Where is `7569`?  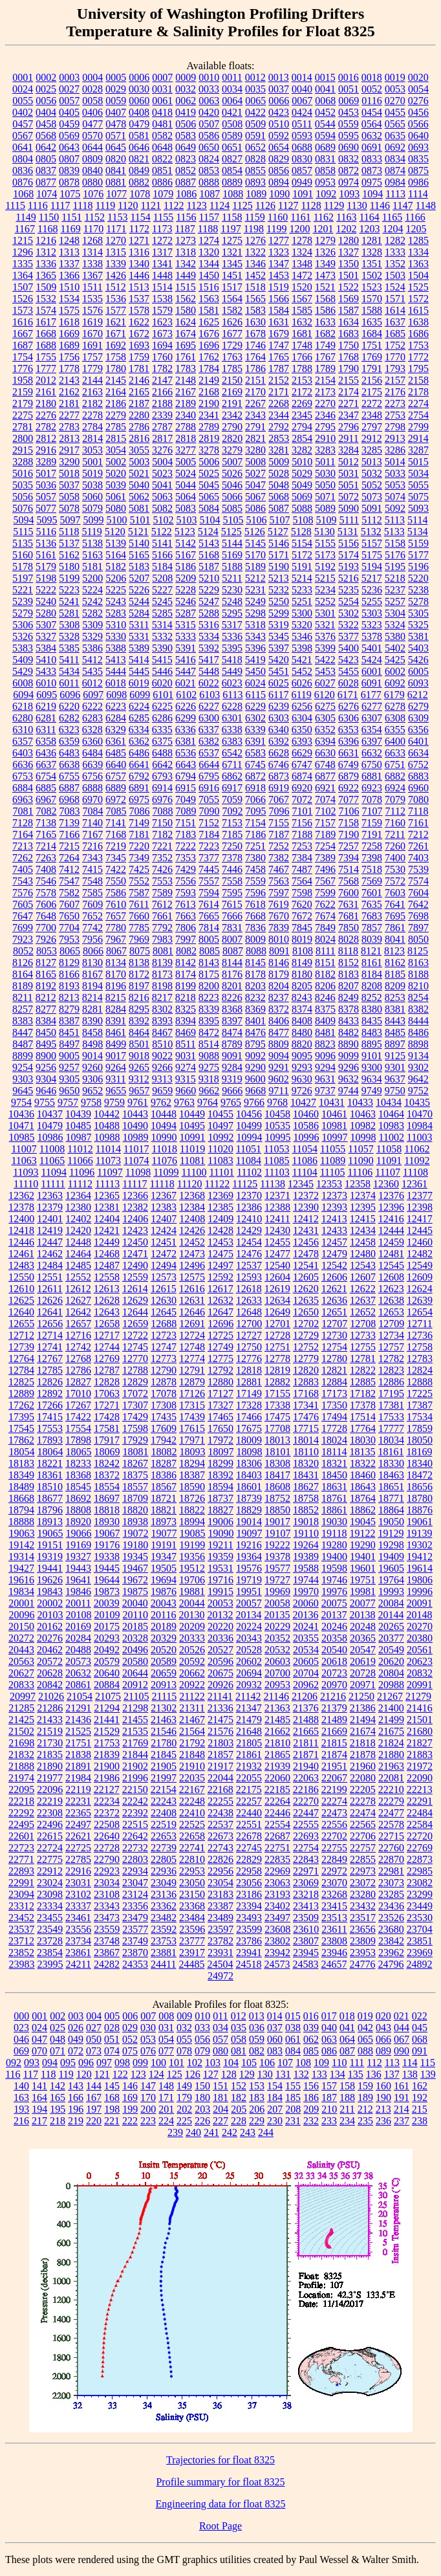 7569 is located at coordinates (371, 880).